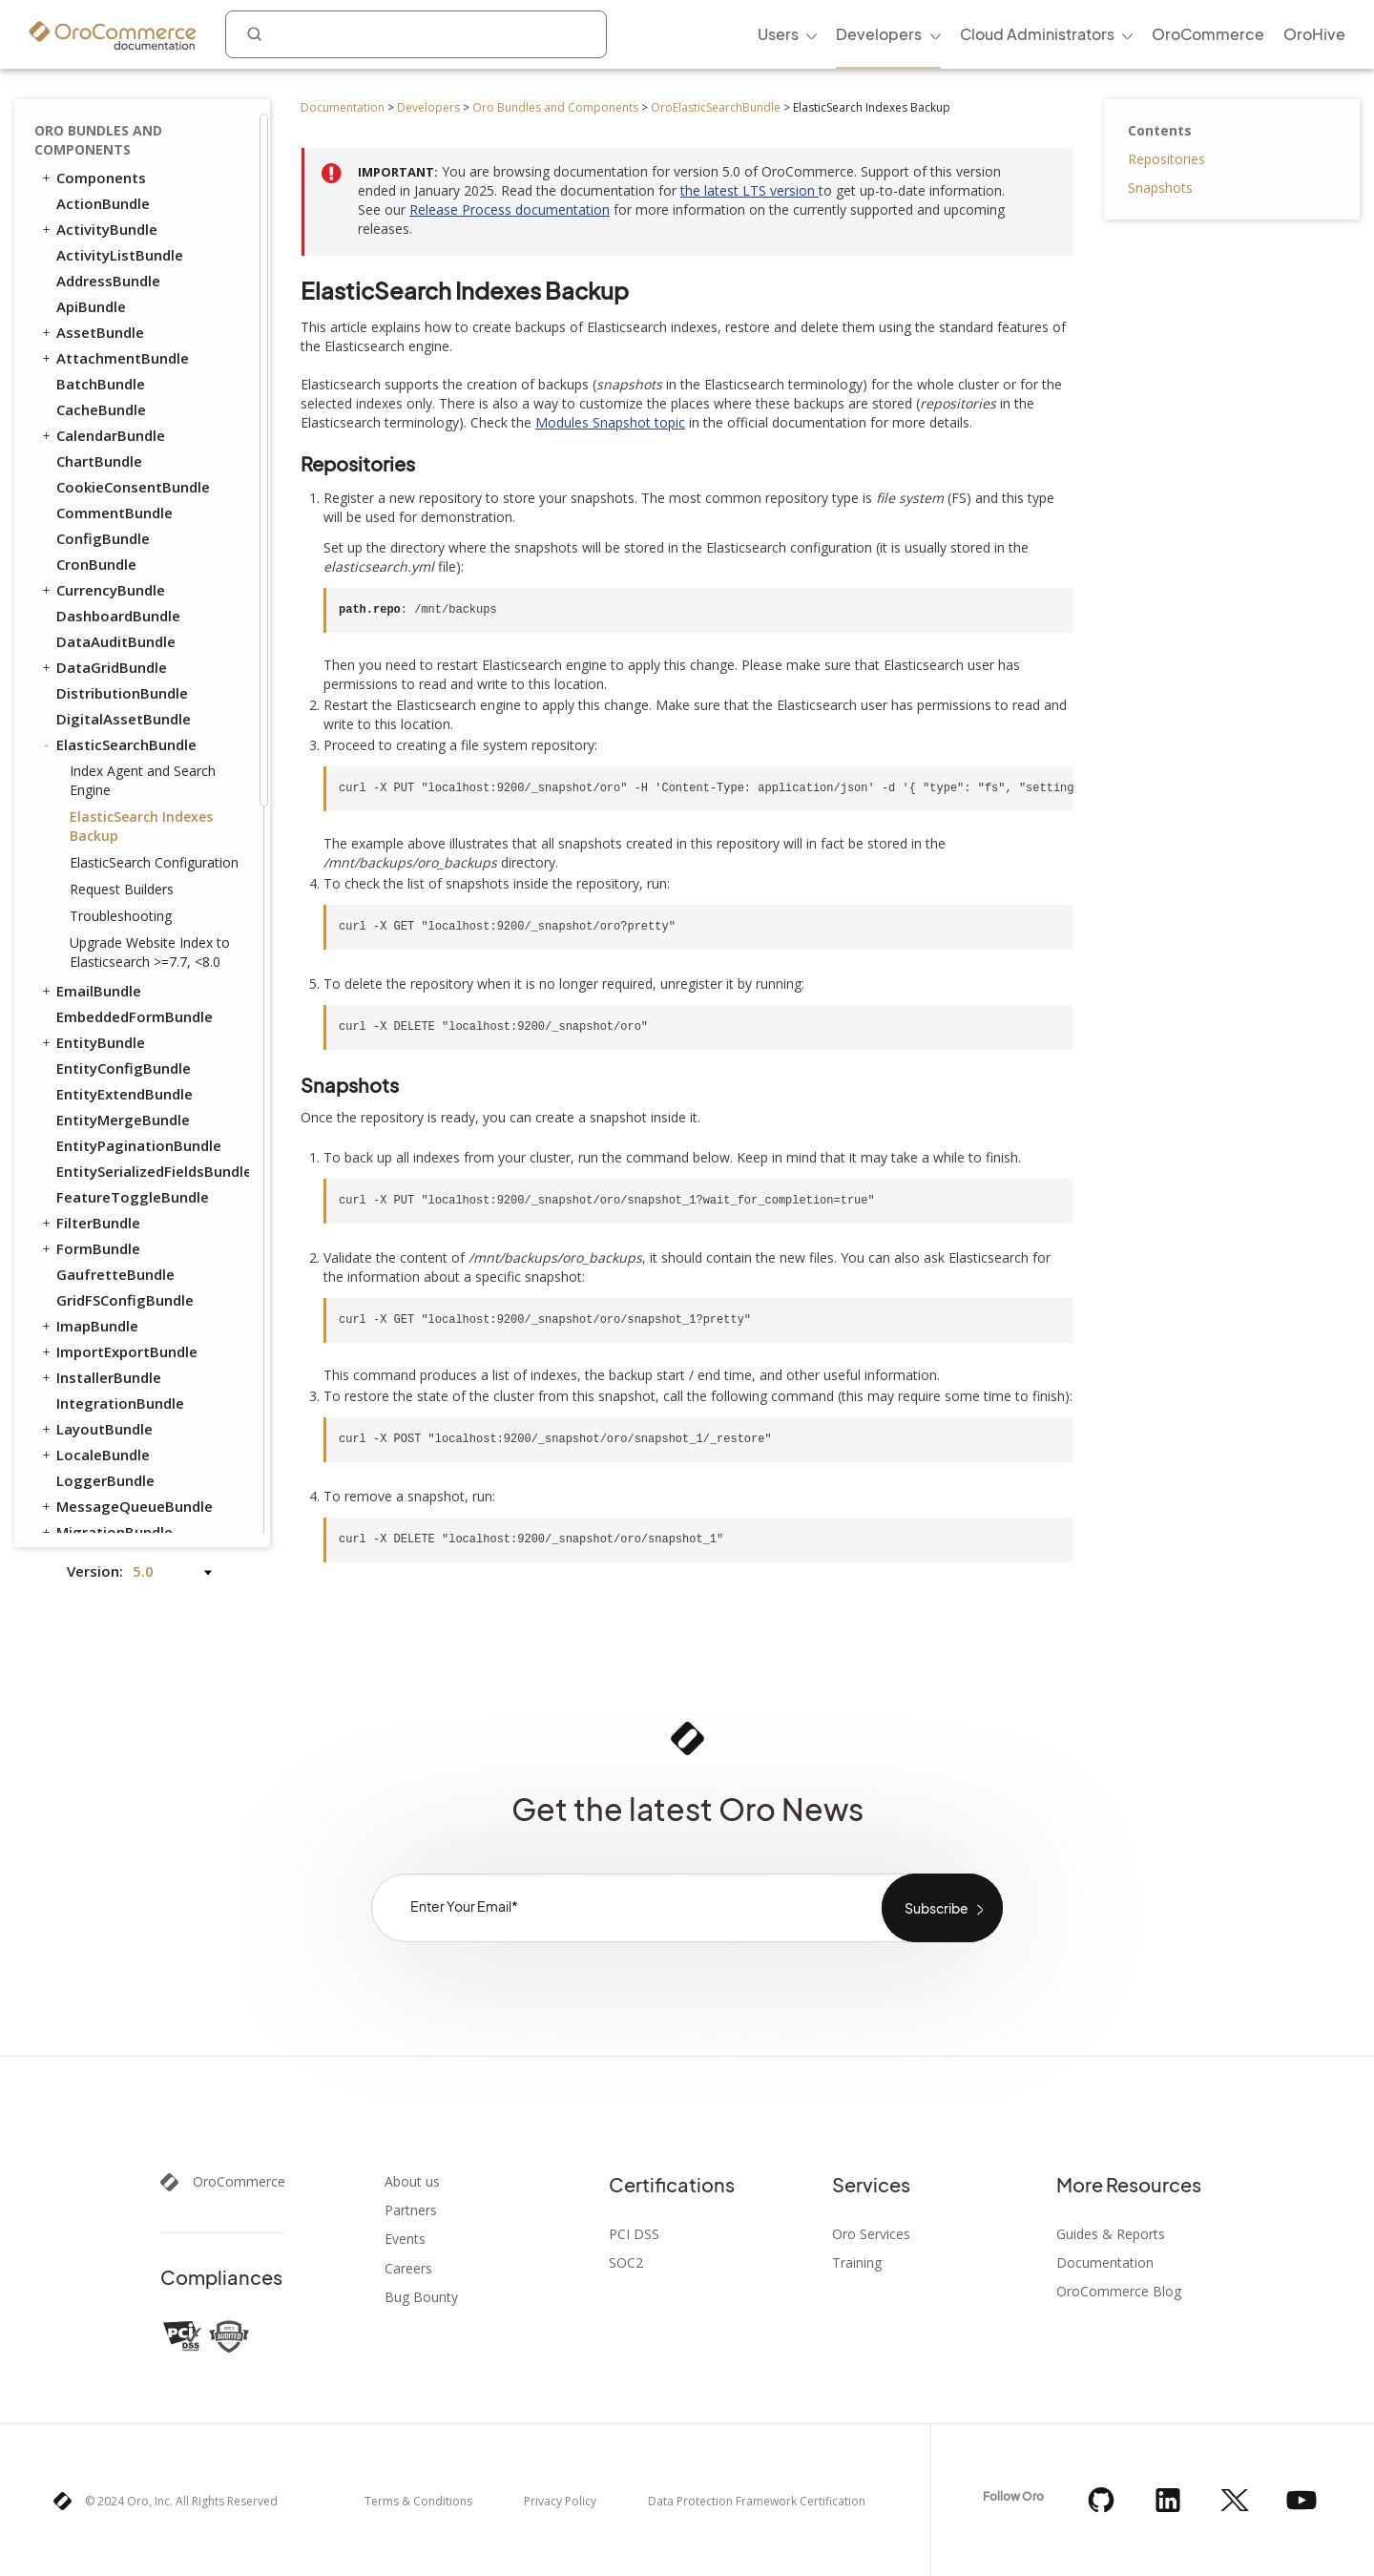  I want to click on OroCommerce Blog, so click(1118, 2291).